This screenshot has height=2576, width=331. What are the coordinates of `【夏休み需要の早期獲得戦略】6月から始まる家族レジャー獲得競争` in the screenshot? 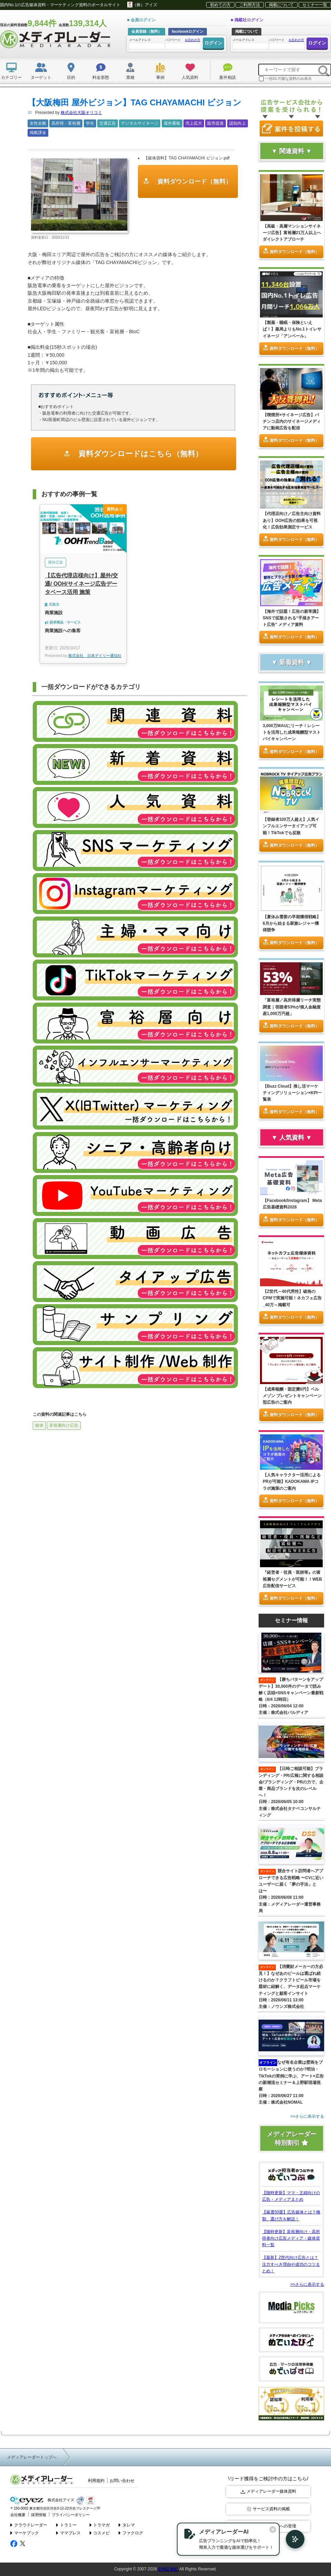 It's located at (292, 923).